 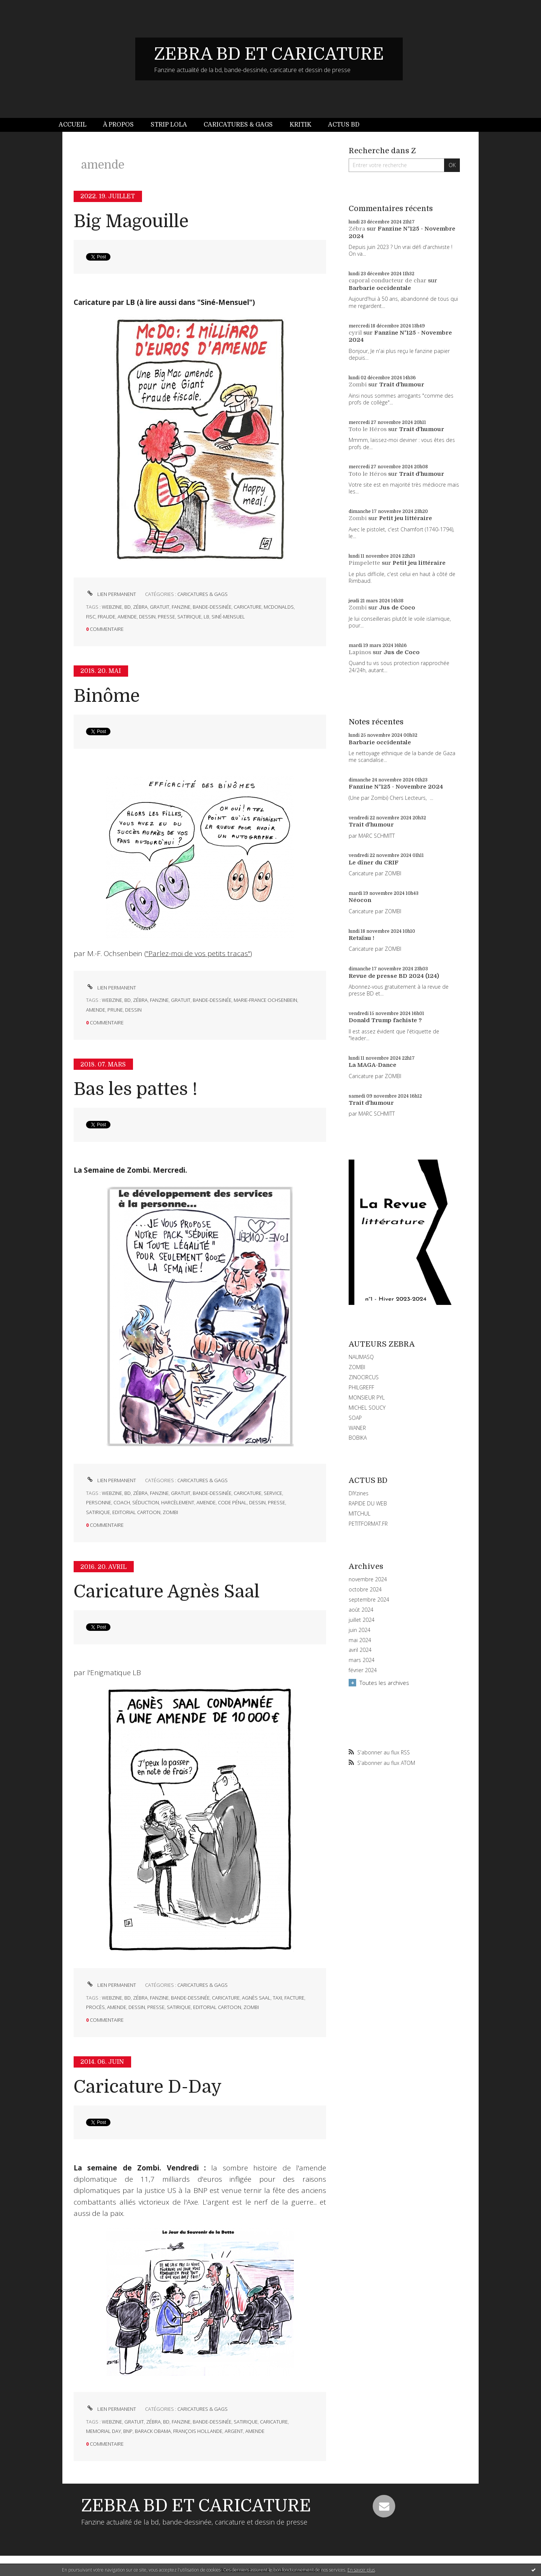 What do you see at coordinates (361, 2570) in the screenshot?
I see `En savoir plus` at bounding box center [361, 2570].